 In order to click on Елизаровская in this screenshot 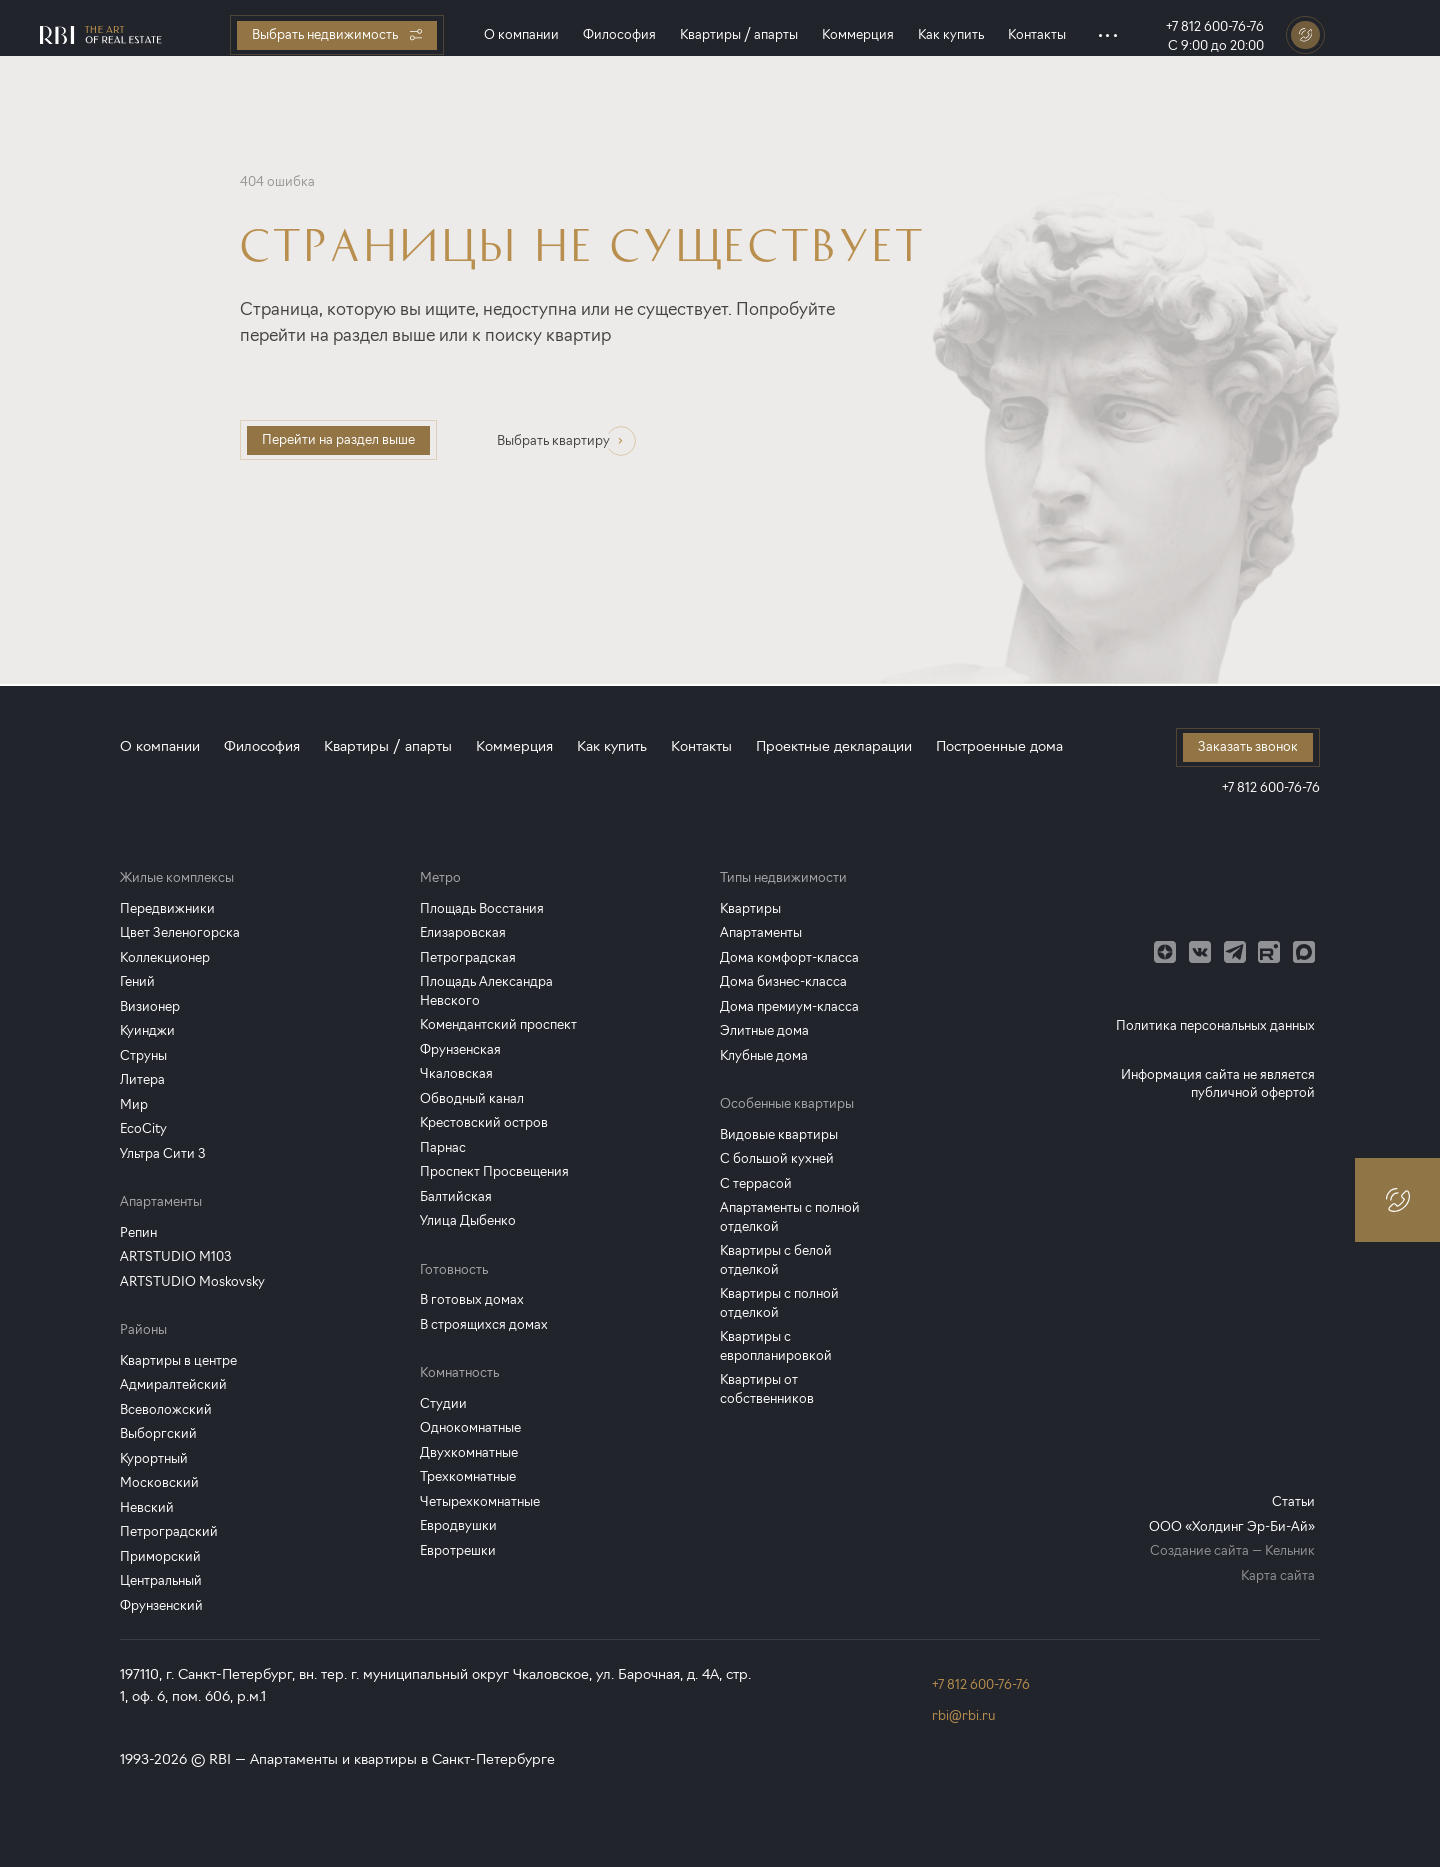, I will do `click(463, 932)`.